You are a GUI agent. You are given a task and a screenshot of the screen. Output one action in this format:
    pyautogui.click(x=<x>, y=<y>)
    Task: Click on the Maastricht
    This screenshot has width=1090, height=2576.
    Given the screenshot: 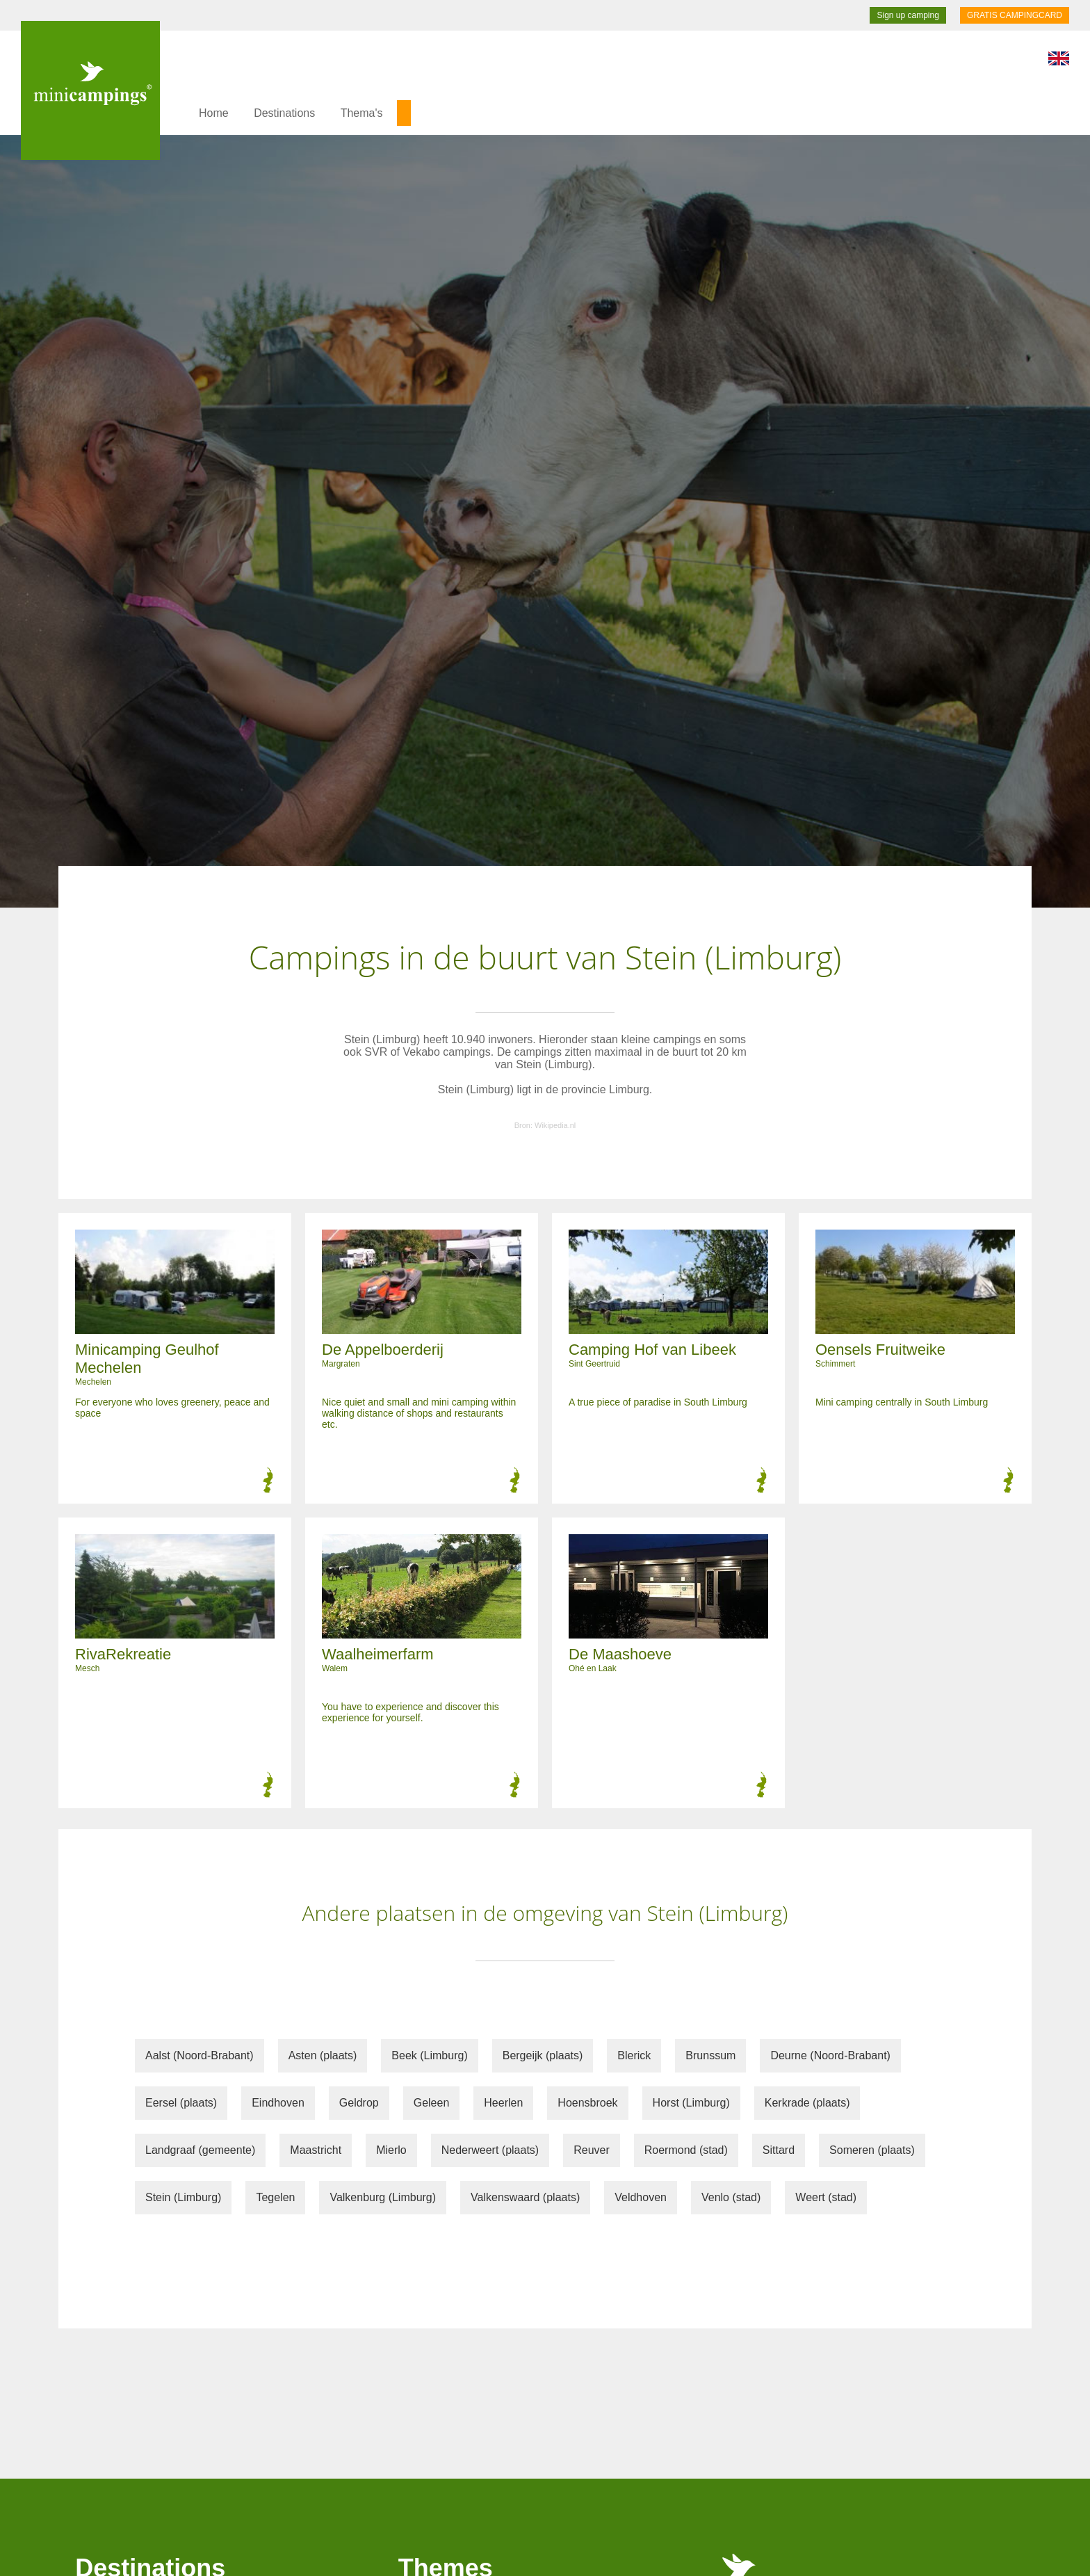 What is the action you would take?
    pyautogui.click(x=315, y=2150)
    